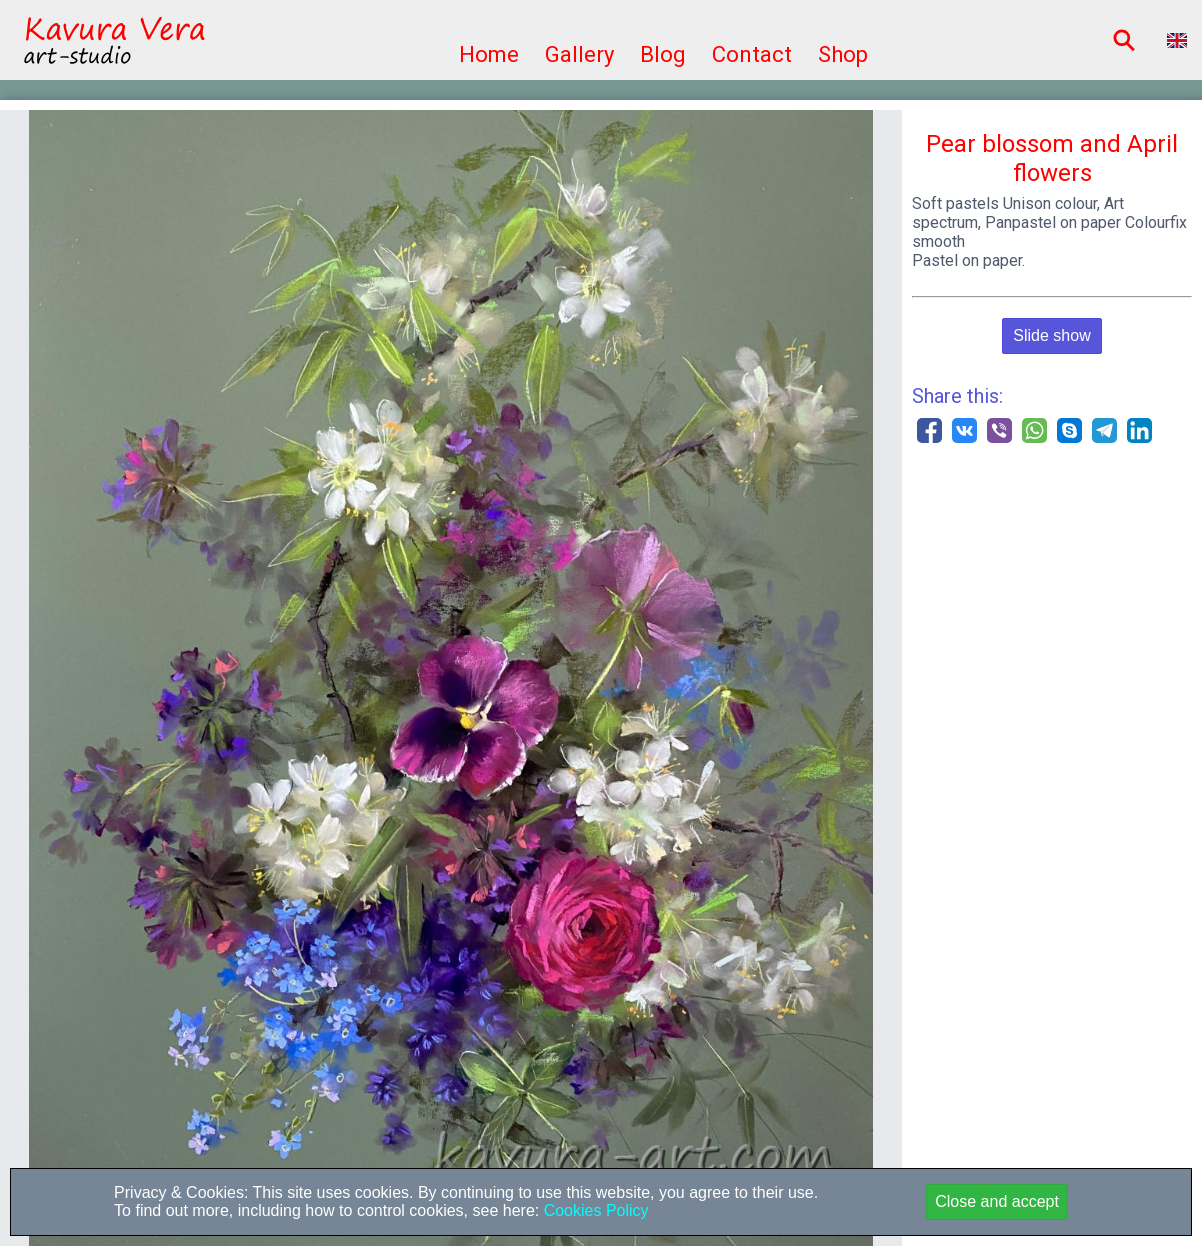 The image size is (1202, 1246). Describe the element at coordinates (1051, 335) in the screenshot. I see `Slide show` at that location.